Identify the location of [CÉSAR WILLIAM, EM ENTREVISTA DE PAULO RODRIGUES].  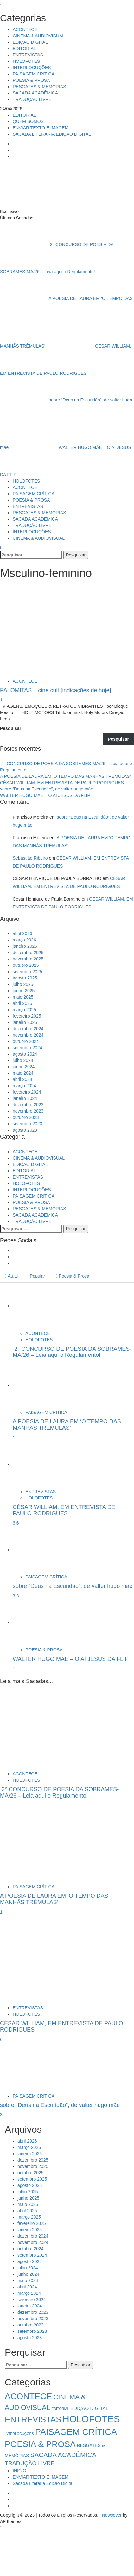
(36, 1464).